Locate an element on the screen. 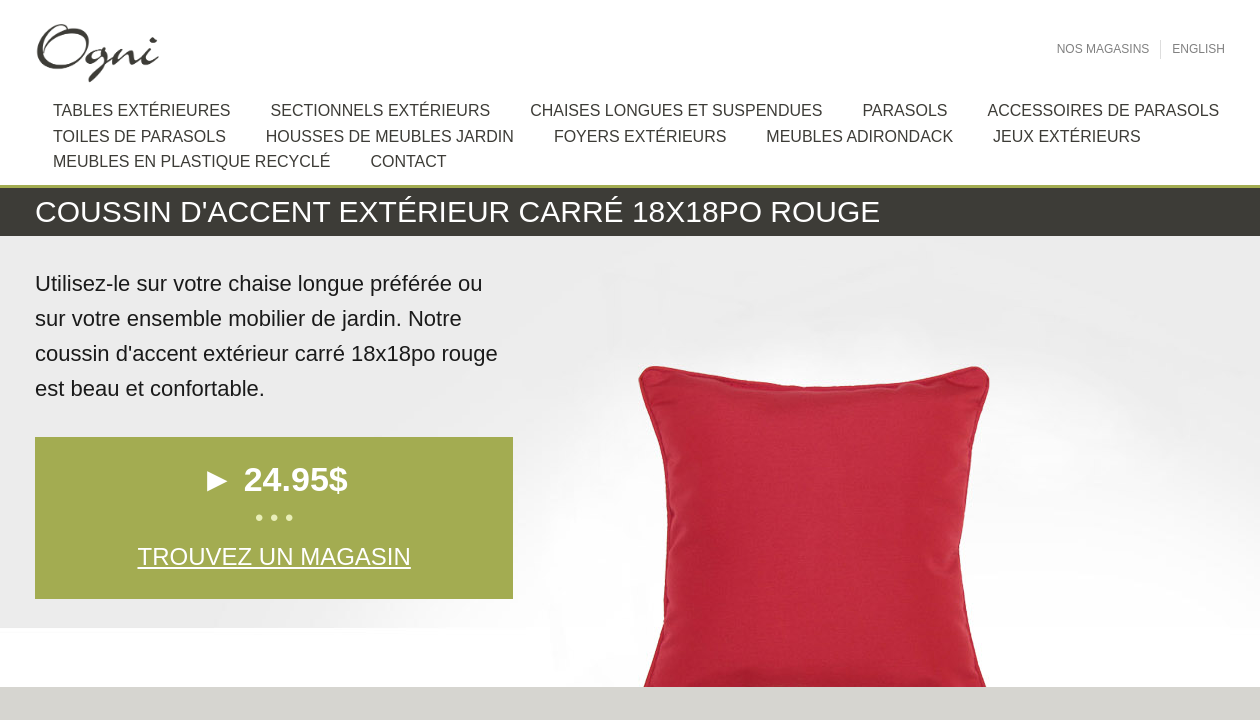 This screenshot has height=720, width=1260. Accessoires de Parasols is located at coordinates (1103, 110).